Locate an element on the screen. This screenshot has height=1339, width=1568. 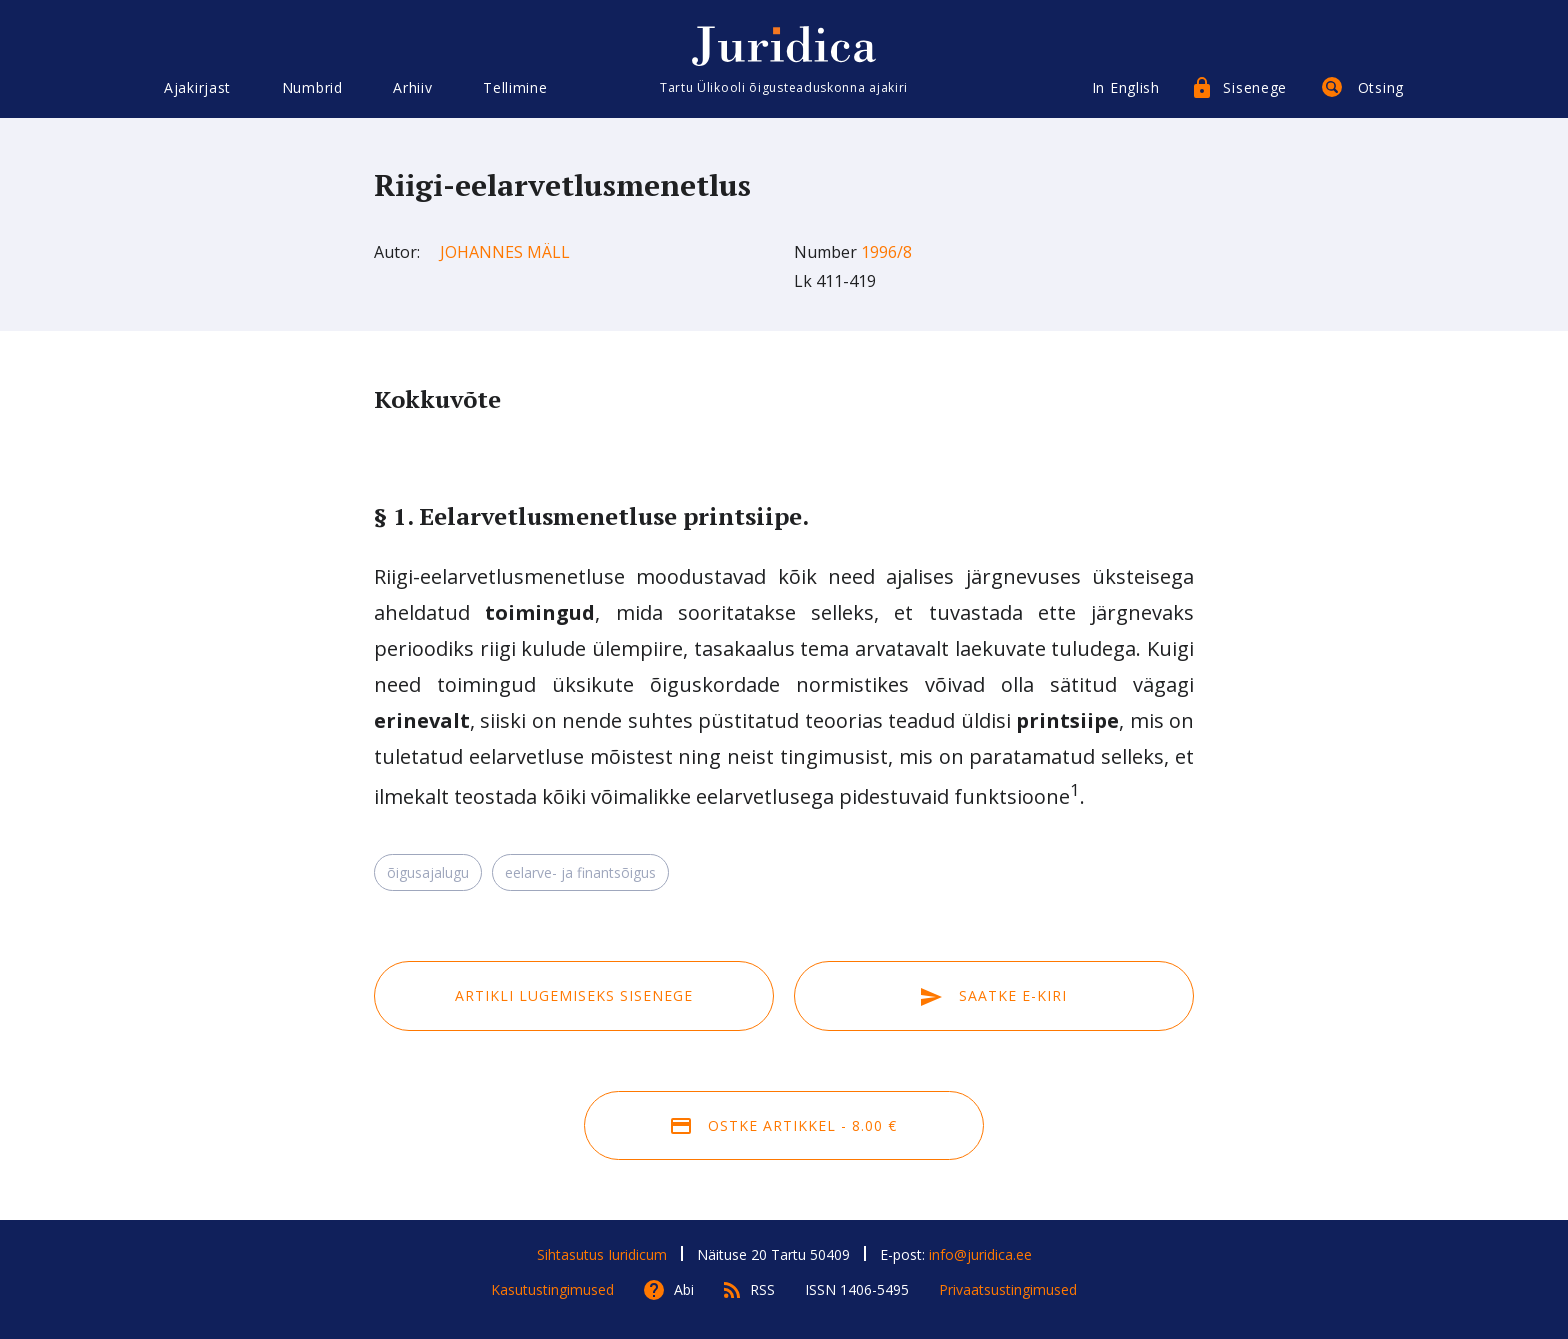
õigusajalugu is located at coordinates (428, 872).